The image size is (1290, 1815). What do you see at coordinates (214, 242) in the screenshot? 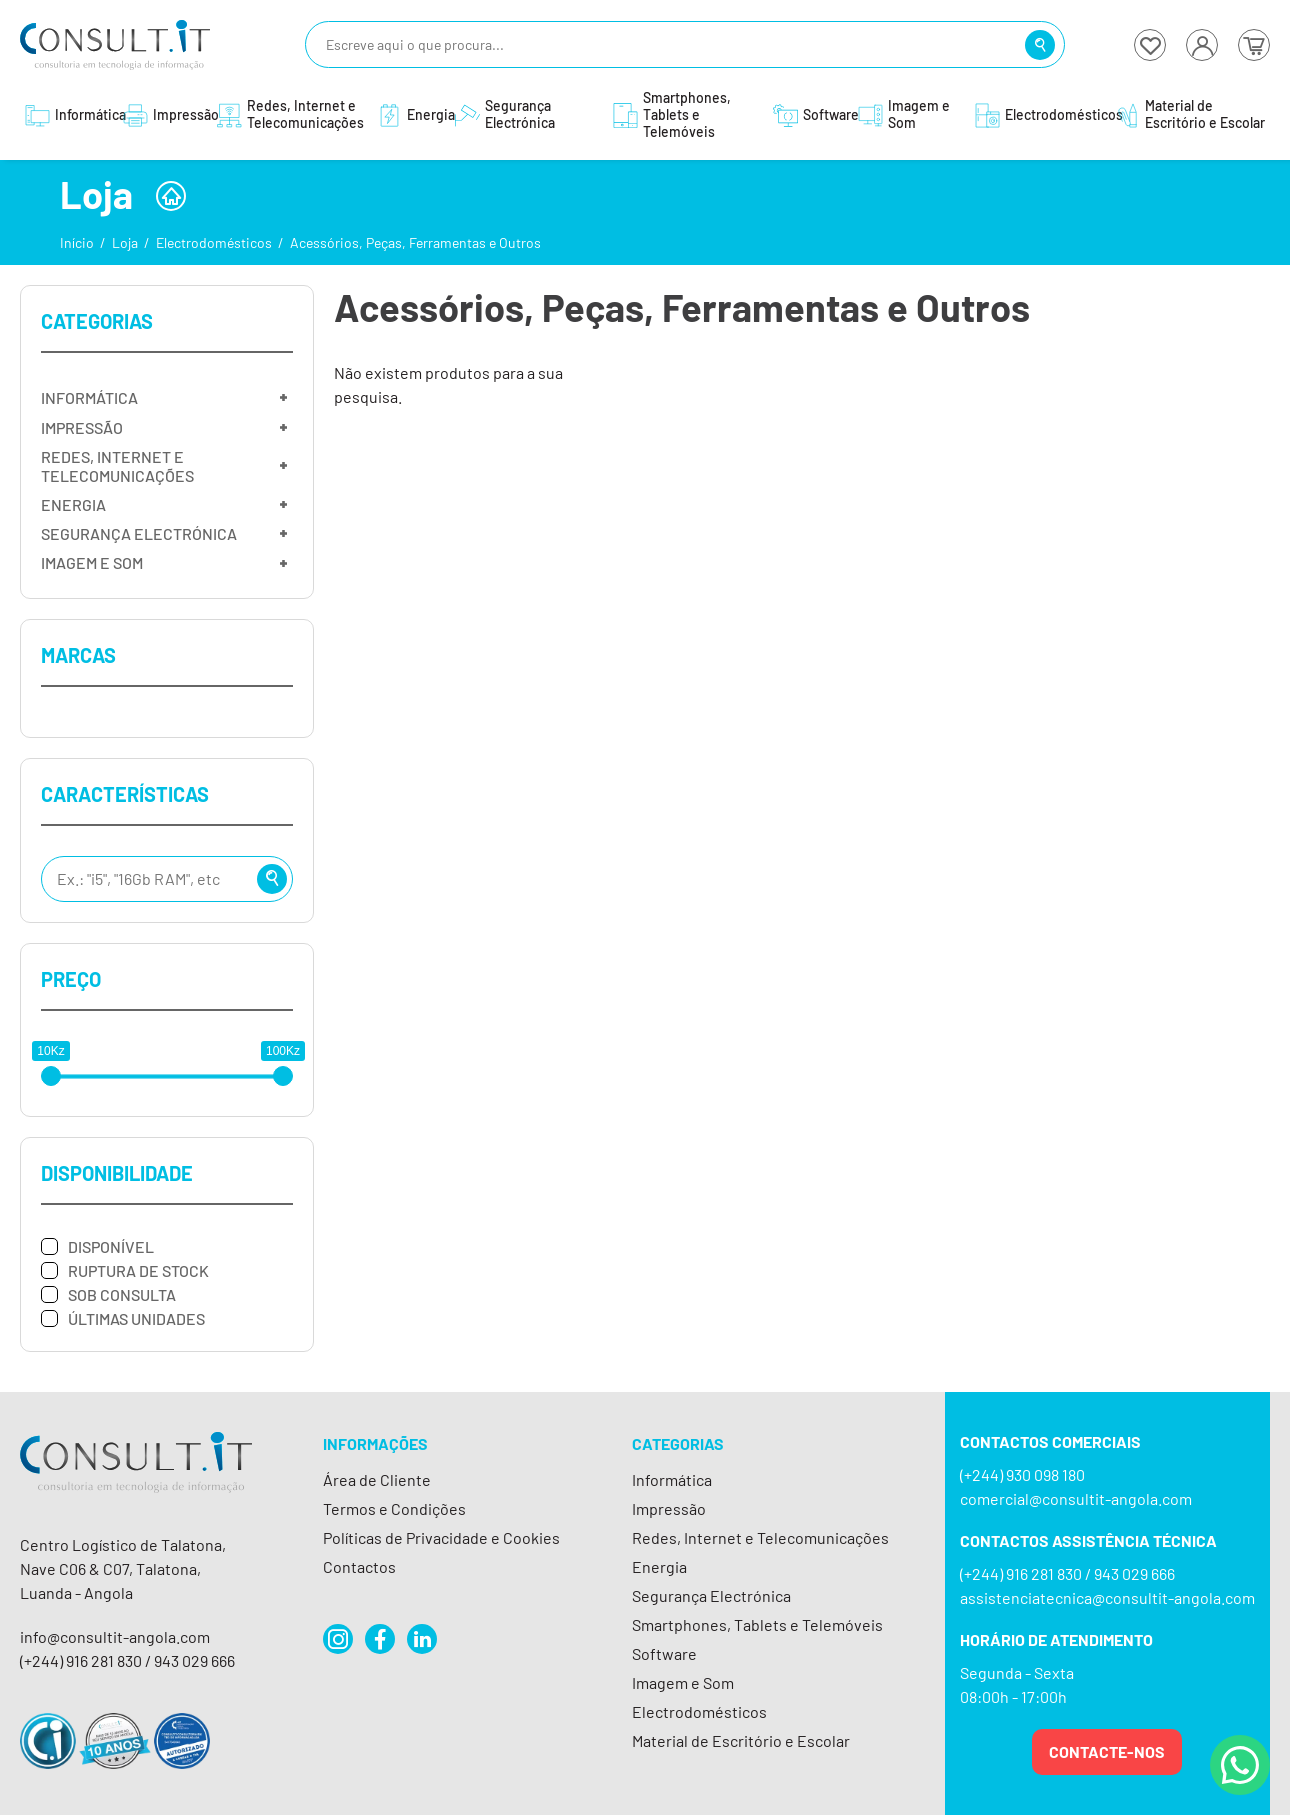
I see `Electrodomésticos` at bounding box center [214, 242].